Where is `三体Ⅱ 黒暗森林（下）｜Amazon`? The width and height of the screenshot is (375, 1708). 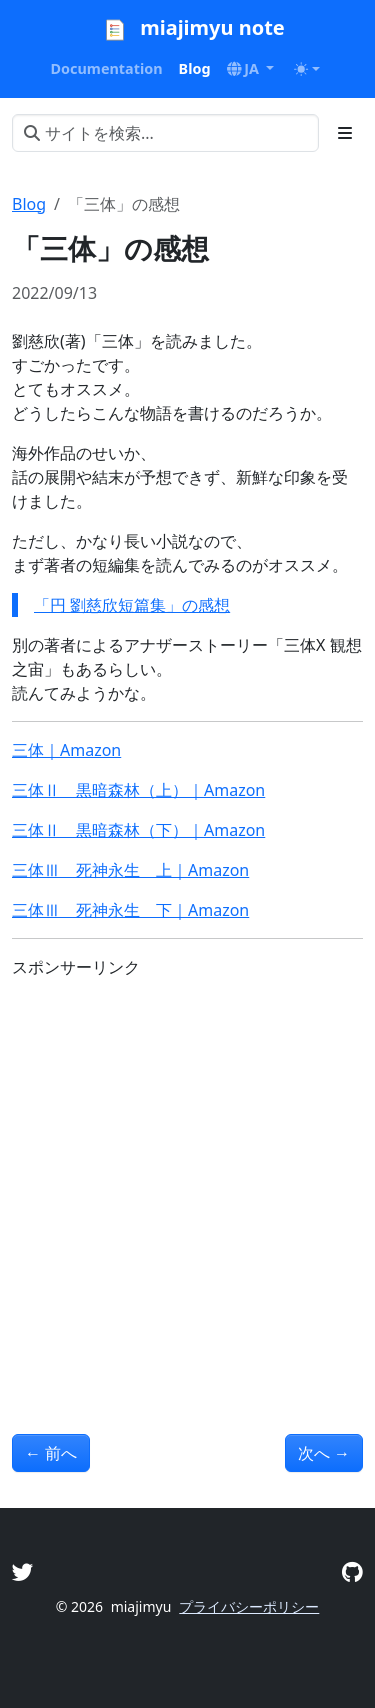 三体Ⅱ 黒暗森林（下）｜Amazon is located at coordinates (138, 830).